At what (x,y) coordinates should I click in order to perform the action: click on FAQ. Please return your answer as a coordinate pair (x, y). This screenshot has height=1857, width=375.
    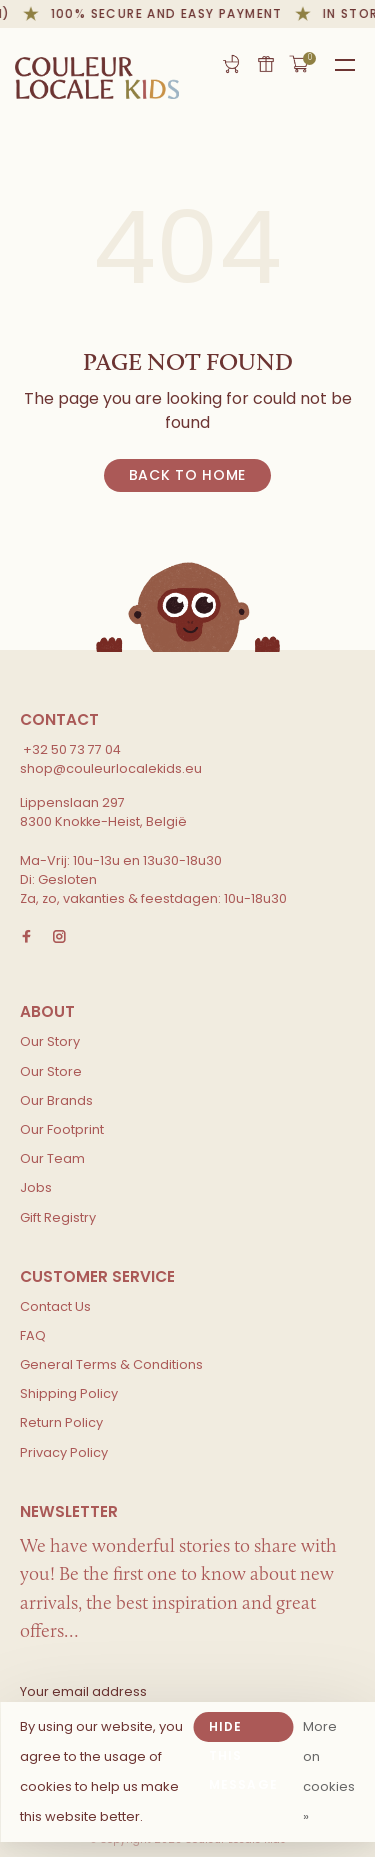
    Looking at the image, I should click on (33, 1335).